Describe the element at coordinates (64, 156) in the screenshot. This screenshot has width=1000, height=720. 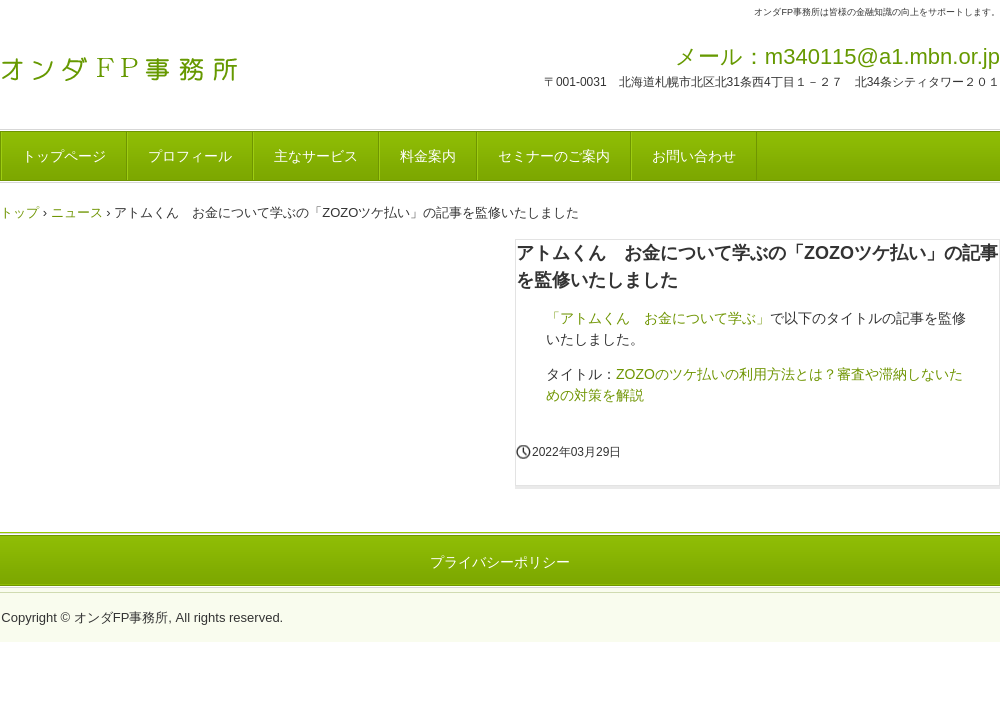
I see `トップページ` at that location.